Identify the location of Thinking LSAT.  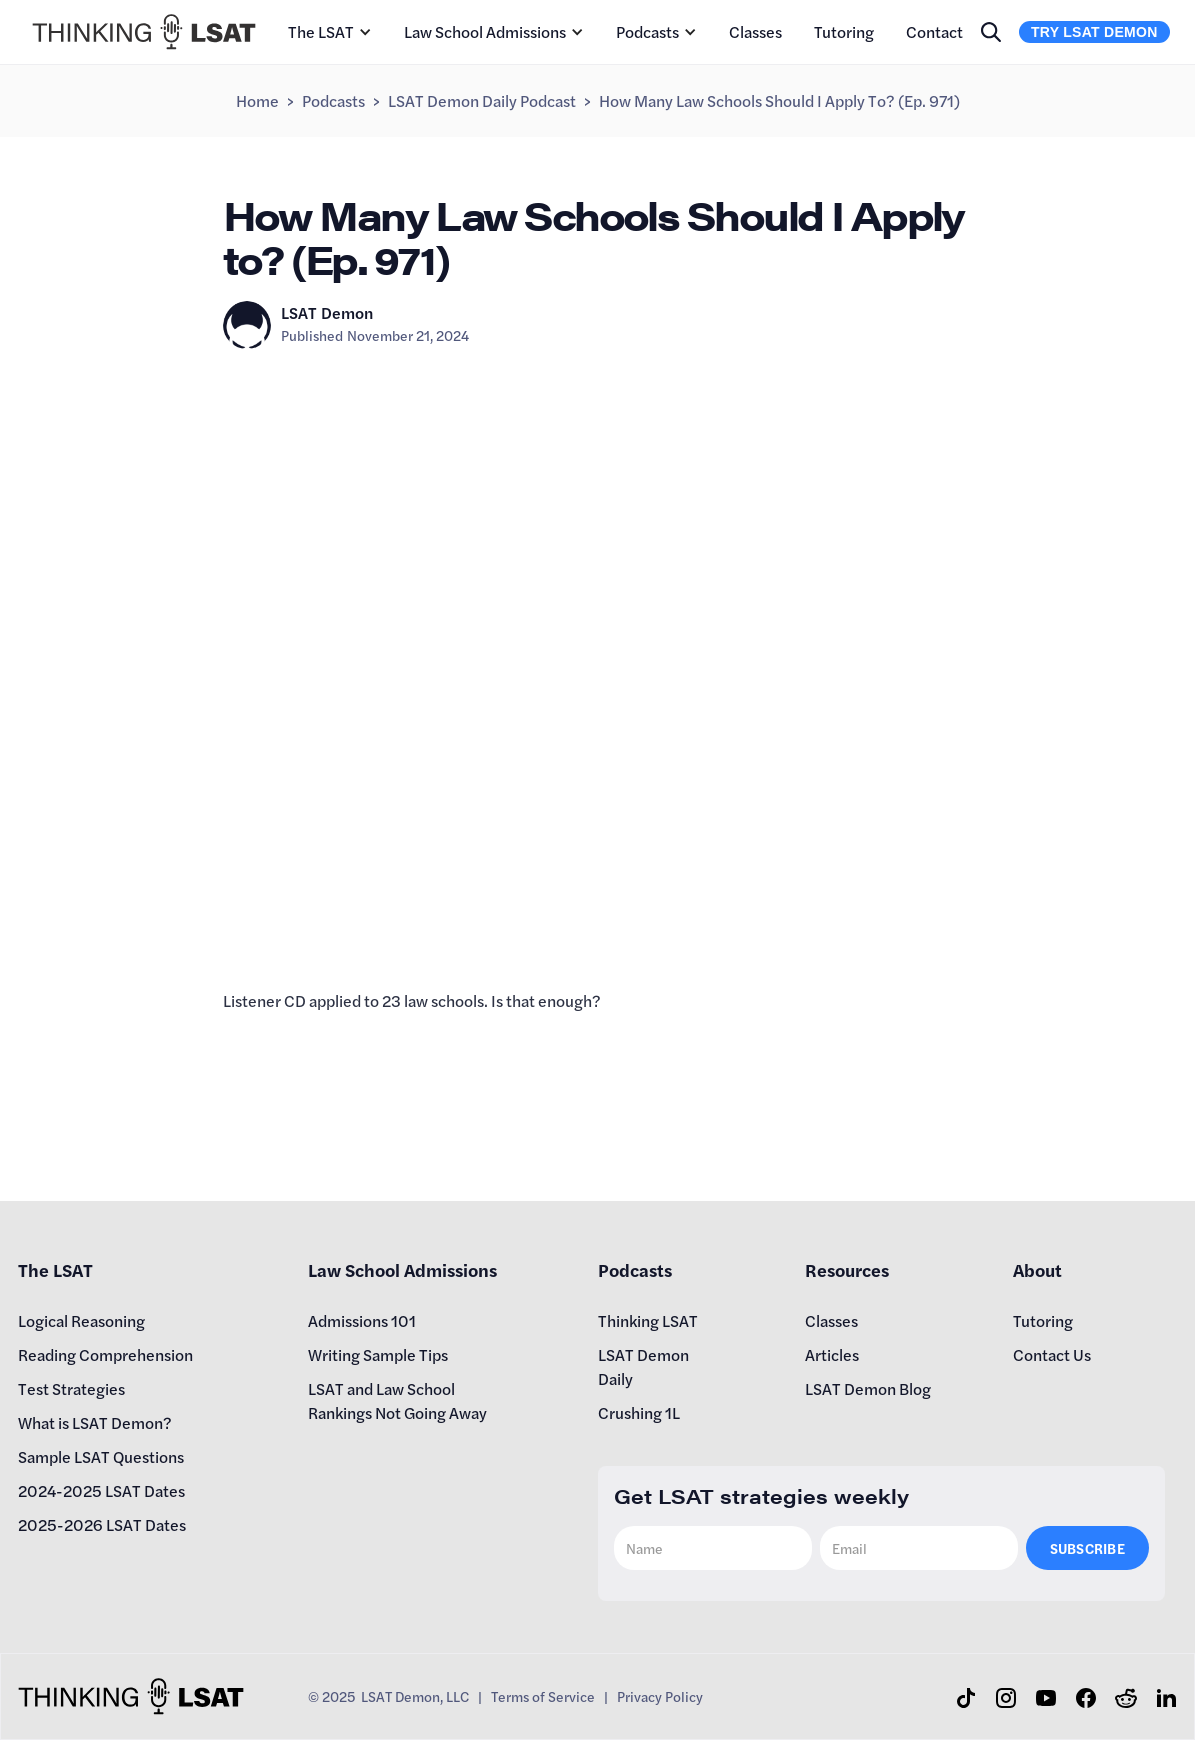
(648, 1320).